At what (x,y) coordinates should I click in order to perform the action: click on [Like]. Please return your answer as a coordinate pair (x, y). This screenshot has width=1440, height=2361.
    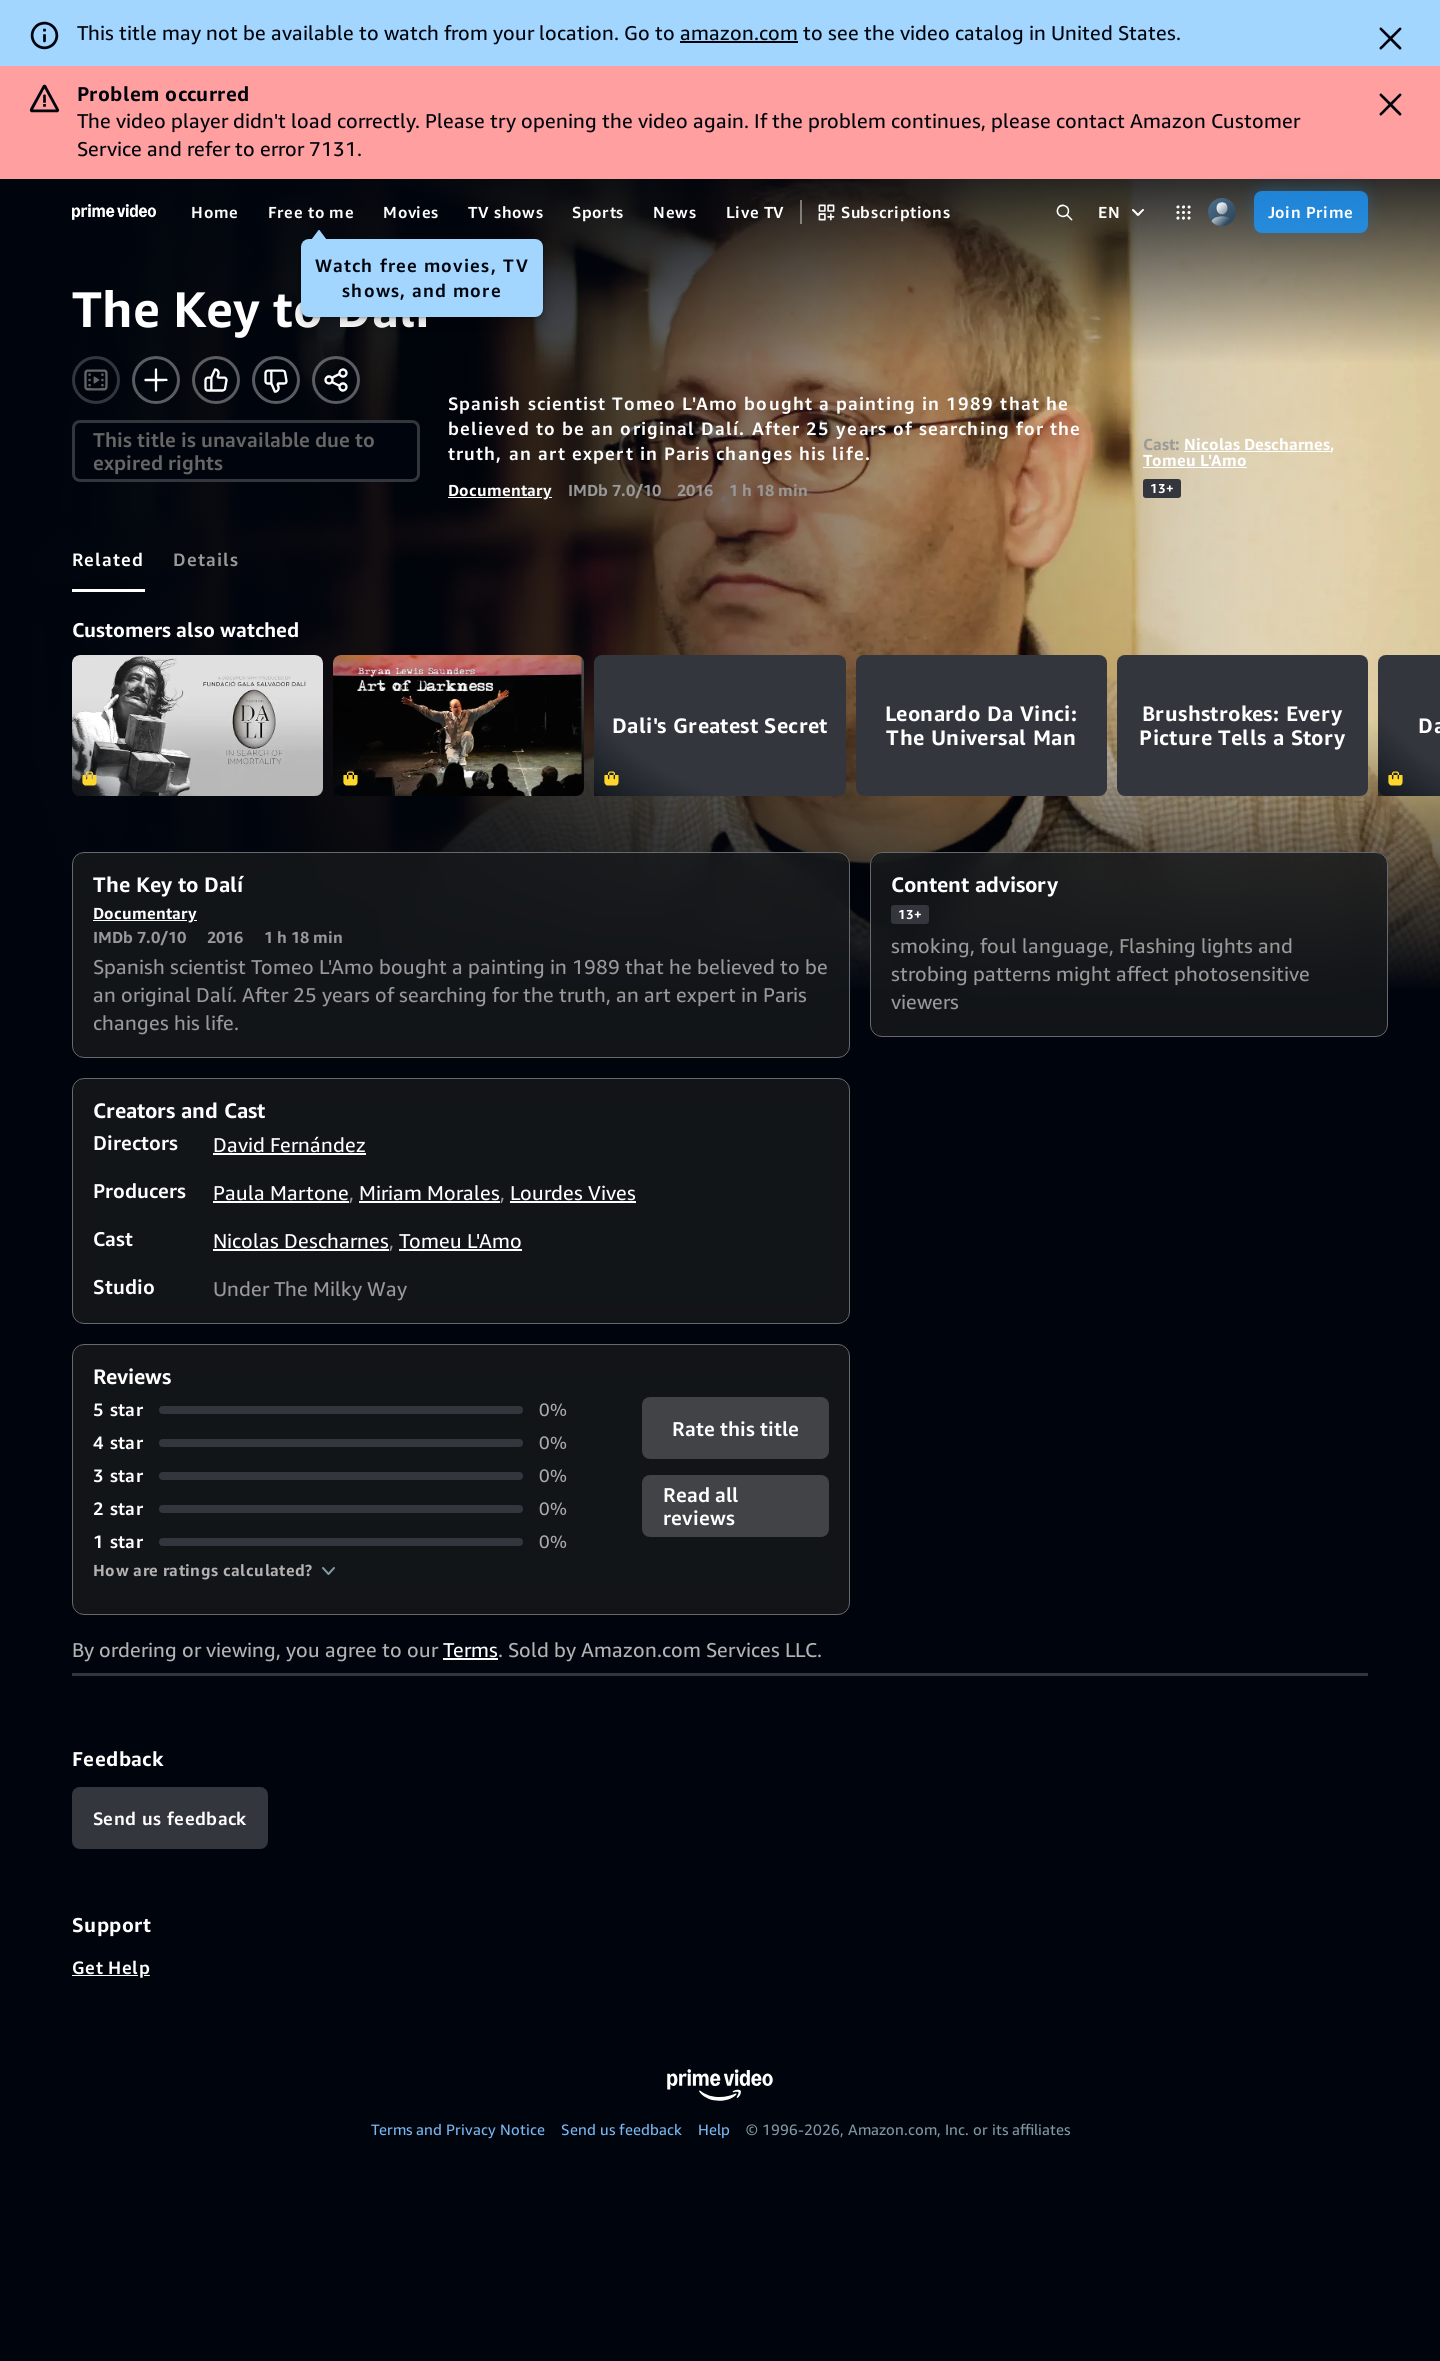
    Looking at the image, I should click on (216, 380).